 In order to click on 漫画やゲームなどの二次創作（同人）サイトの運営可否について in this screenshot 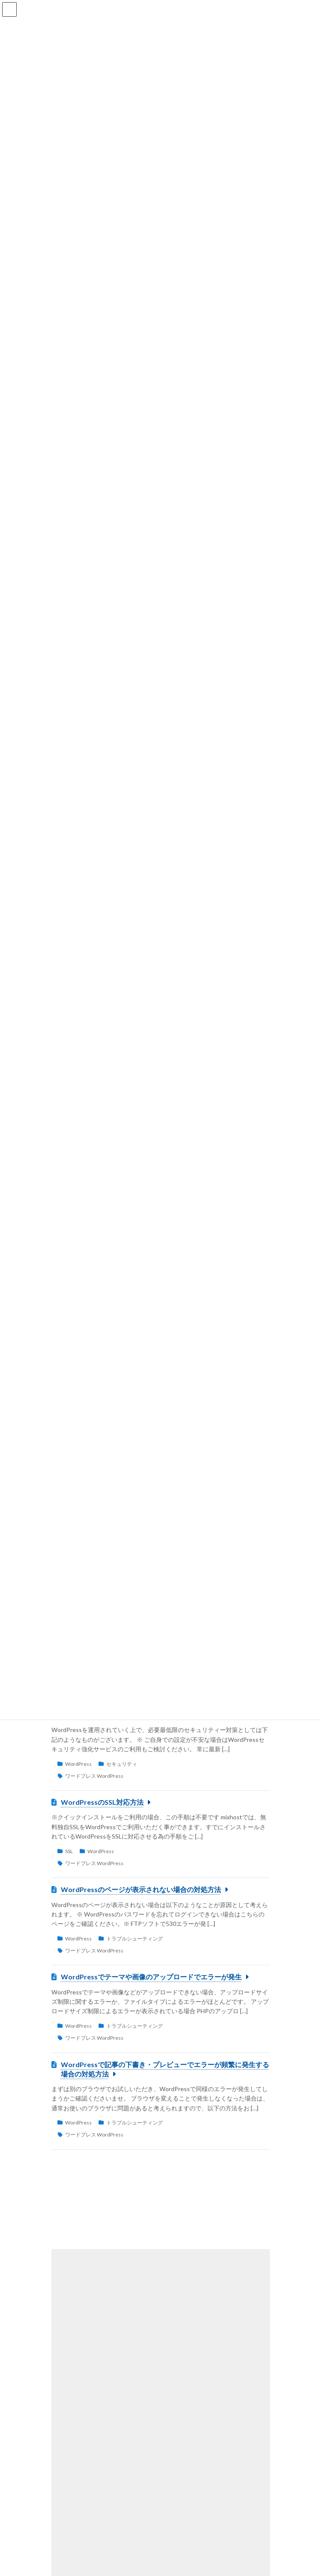, I will do `click(163, 2471)`.